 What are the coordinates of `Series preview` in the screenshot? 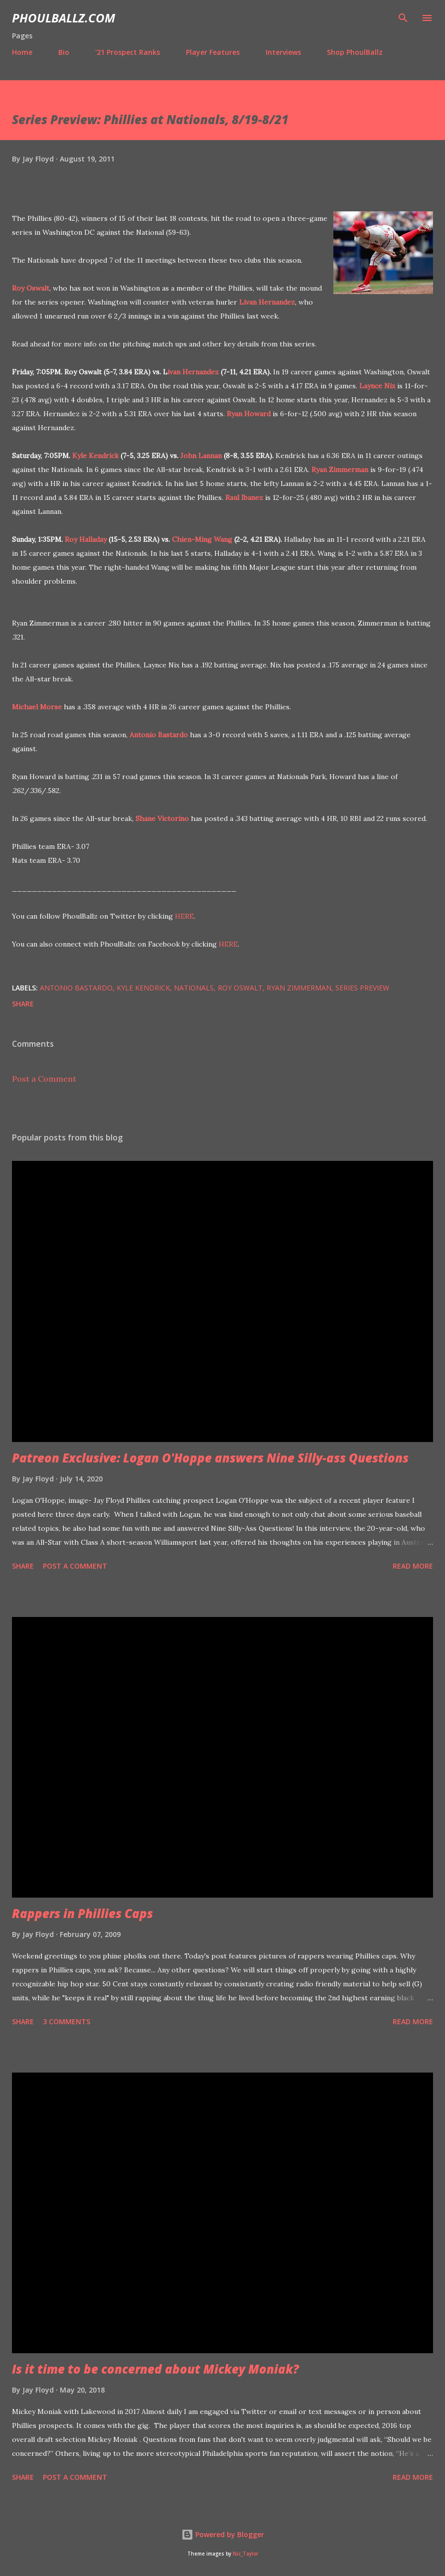 It's located at (362, 987).